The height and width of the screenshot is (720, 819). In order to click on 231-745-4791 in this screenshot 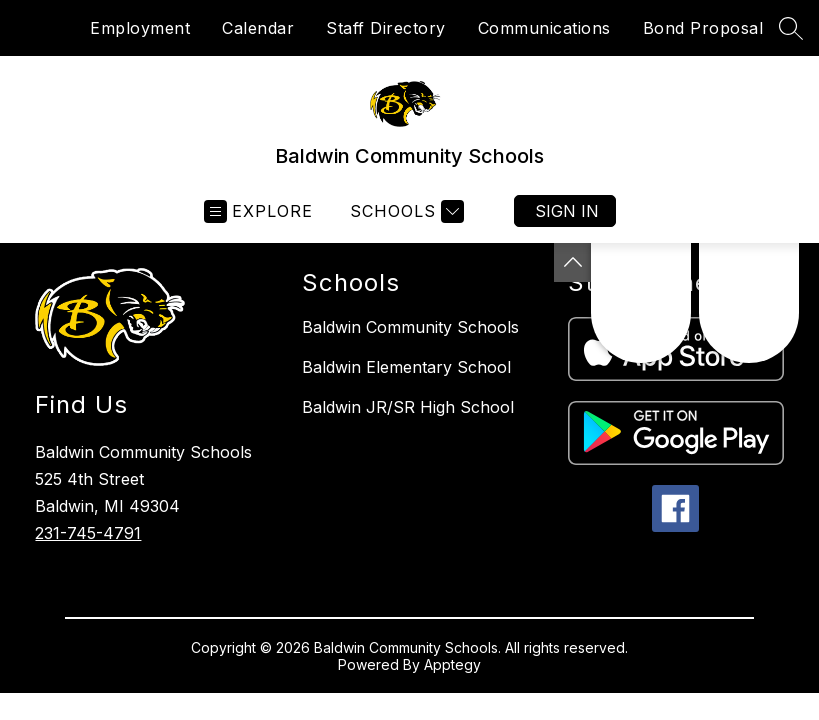, I will do `click(88, 533)`.